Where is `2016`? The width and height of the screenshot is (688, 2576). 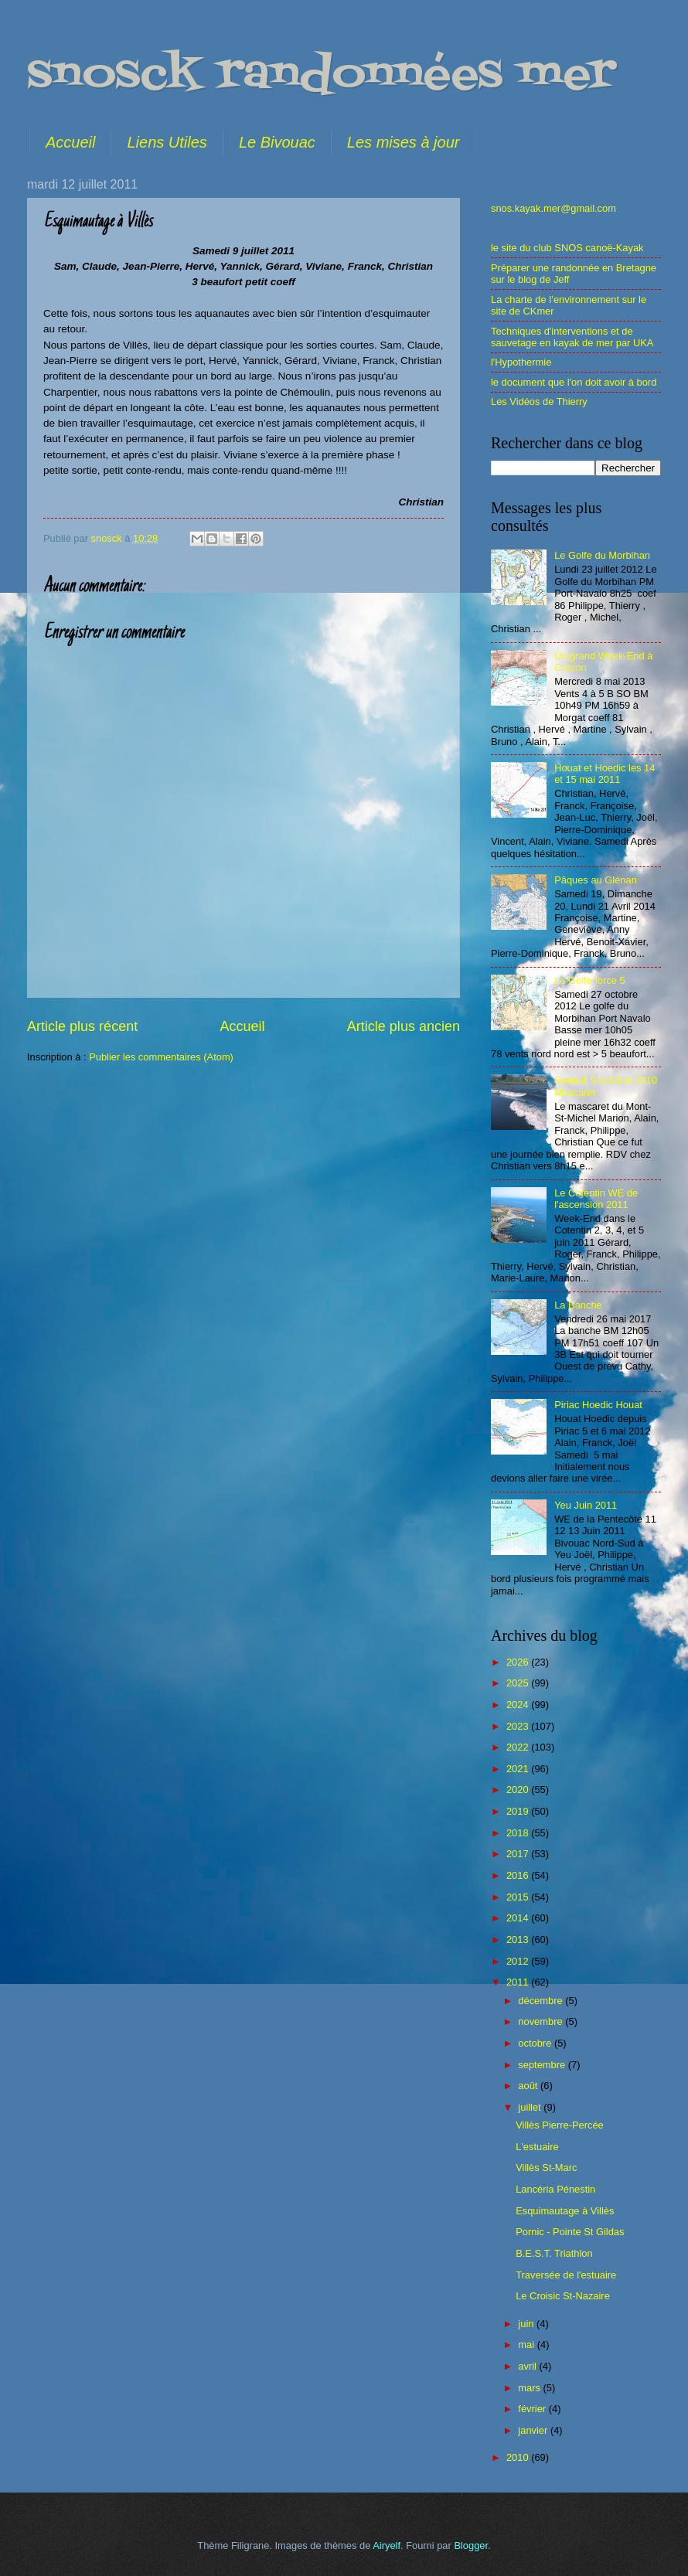 2016 is located at coordinates (518, 1875).